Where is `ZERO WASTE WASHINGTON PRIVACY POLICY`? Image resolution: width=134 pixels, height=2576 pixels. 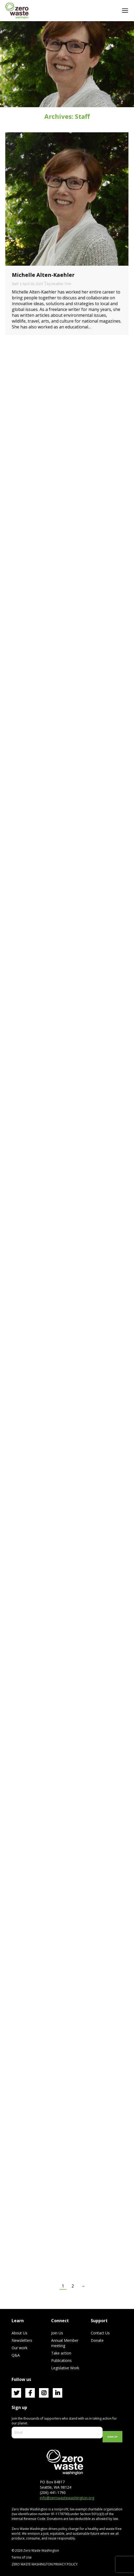
ZERO WASTE WASHINGTON PRIVACY POLICY is located at coordinates (45, 2564).